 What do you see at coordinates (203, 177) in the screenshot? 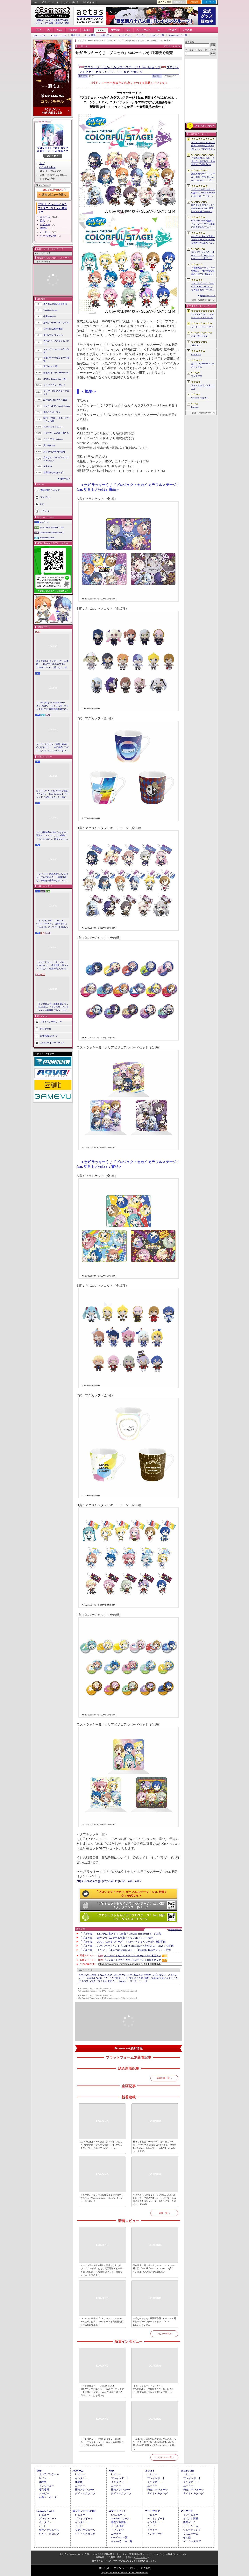
I see `超現実都市オープンワールドRPG「NTE: Neverness to Everness」，ヘテロシティでの店舗経営やカーライフを収録した最新映像を公開` at bounding box center [203, 177].